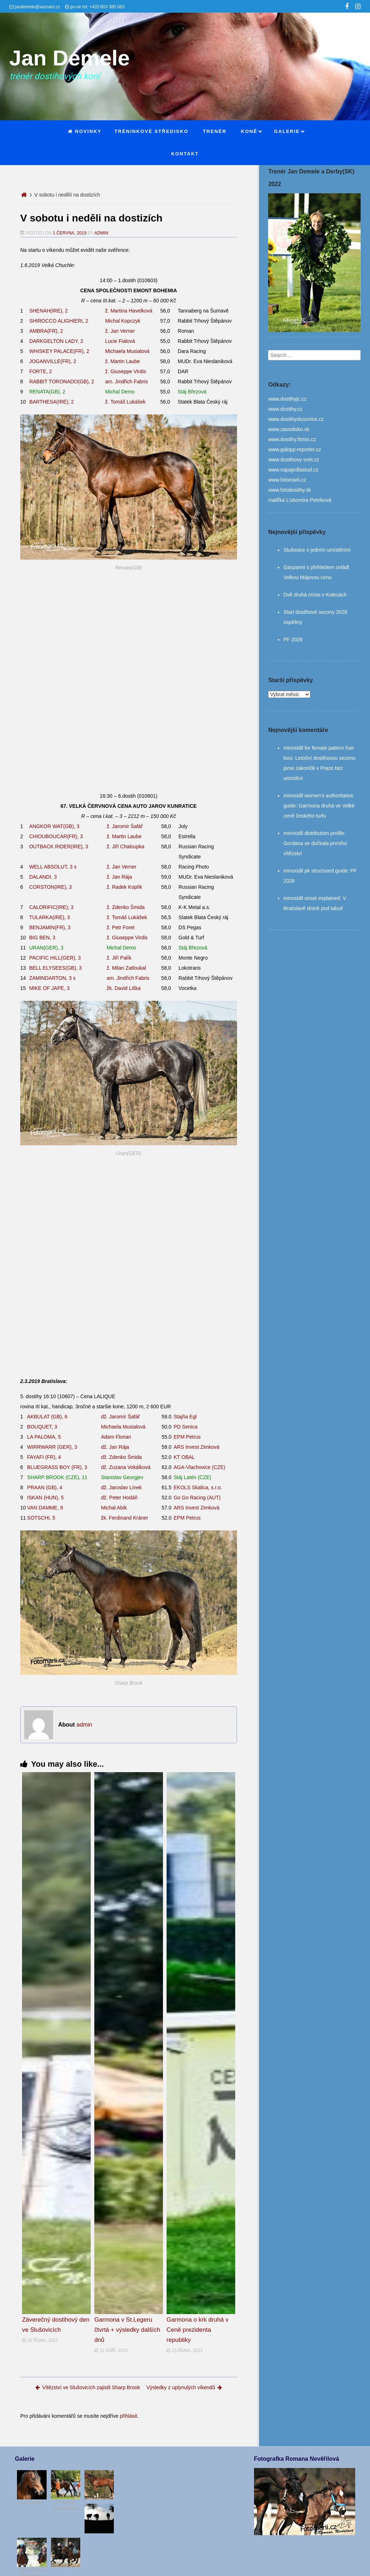 This screenshot has width=370, height=2576. What do you see at coordinates (293, 459) in the screenshot?
I see `www.dostihovy-svet.cz` at bounding box center [293, 459].